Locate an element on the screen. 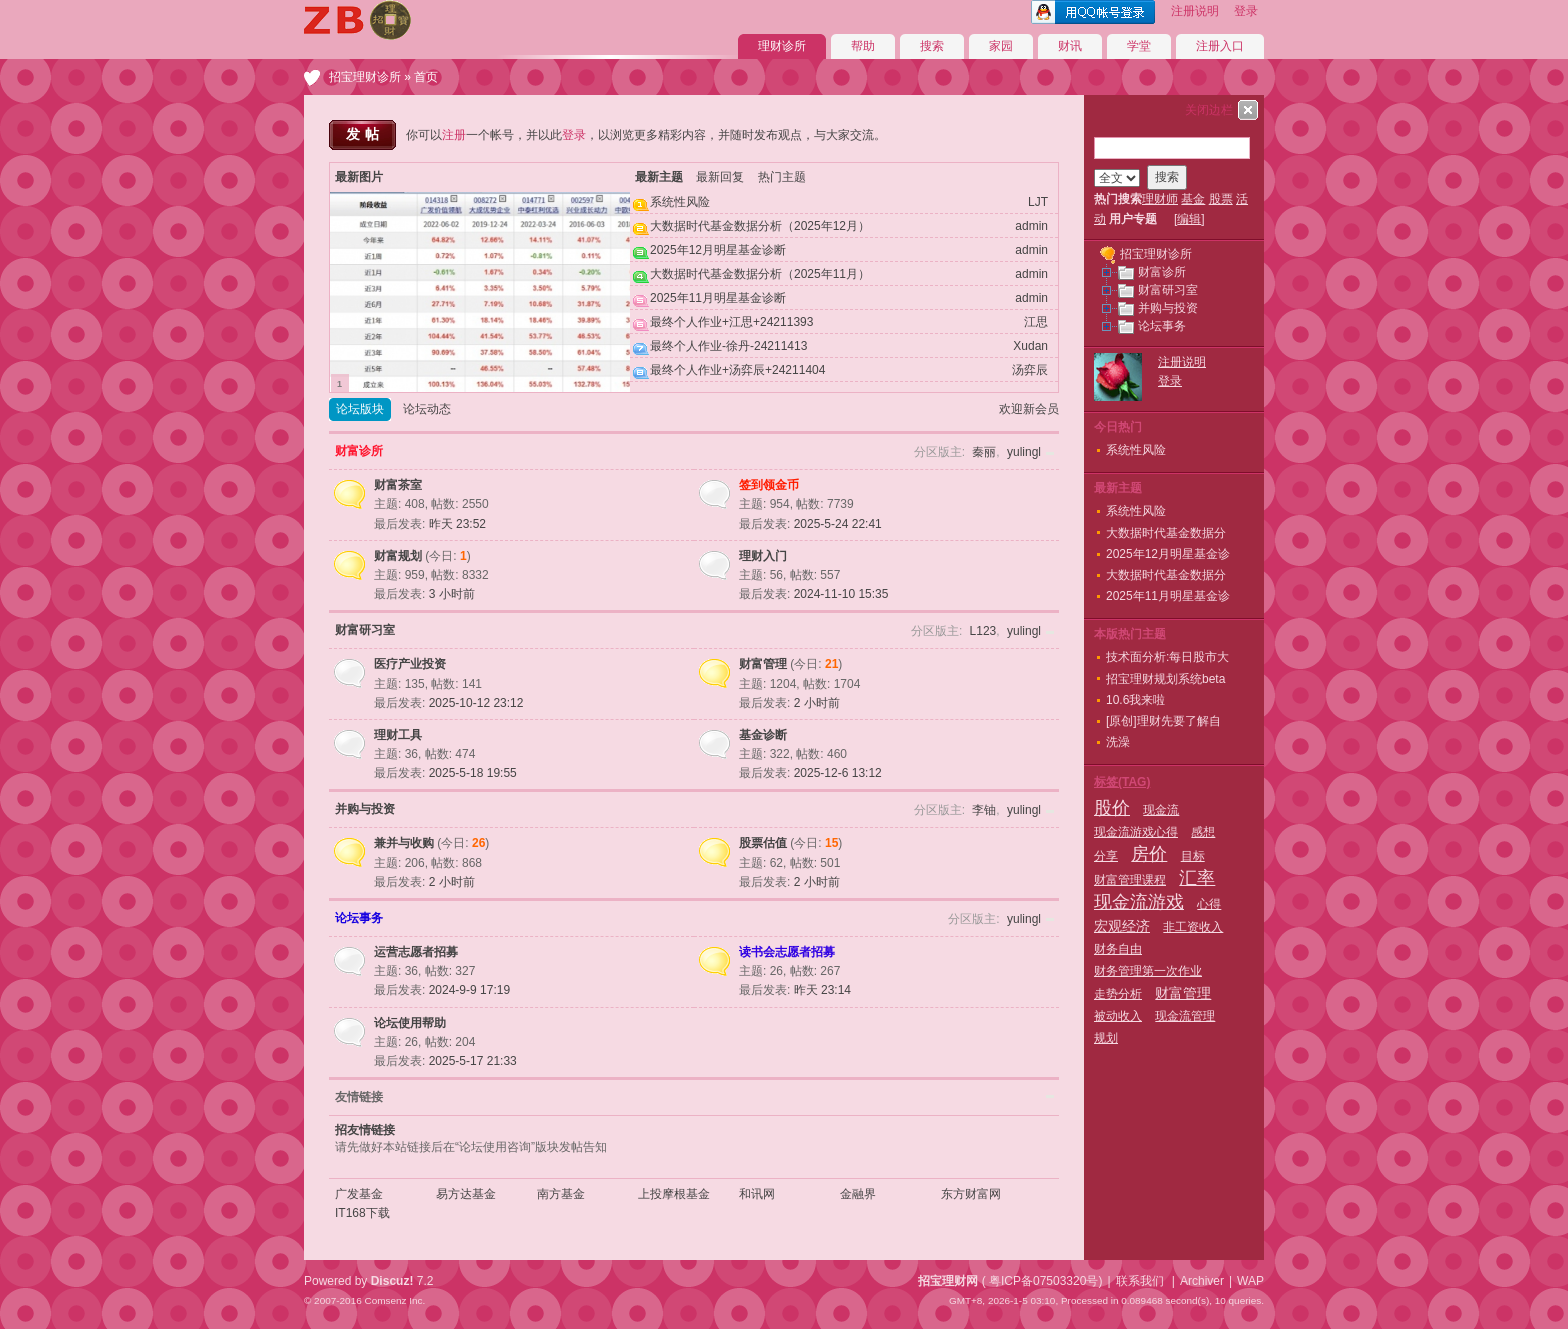  登录 is located at coordinates (1246, 11).